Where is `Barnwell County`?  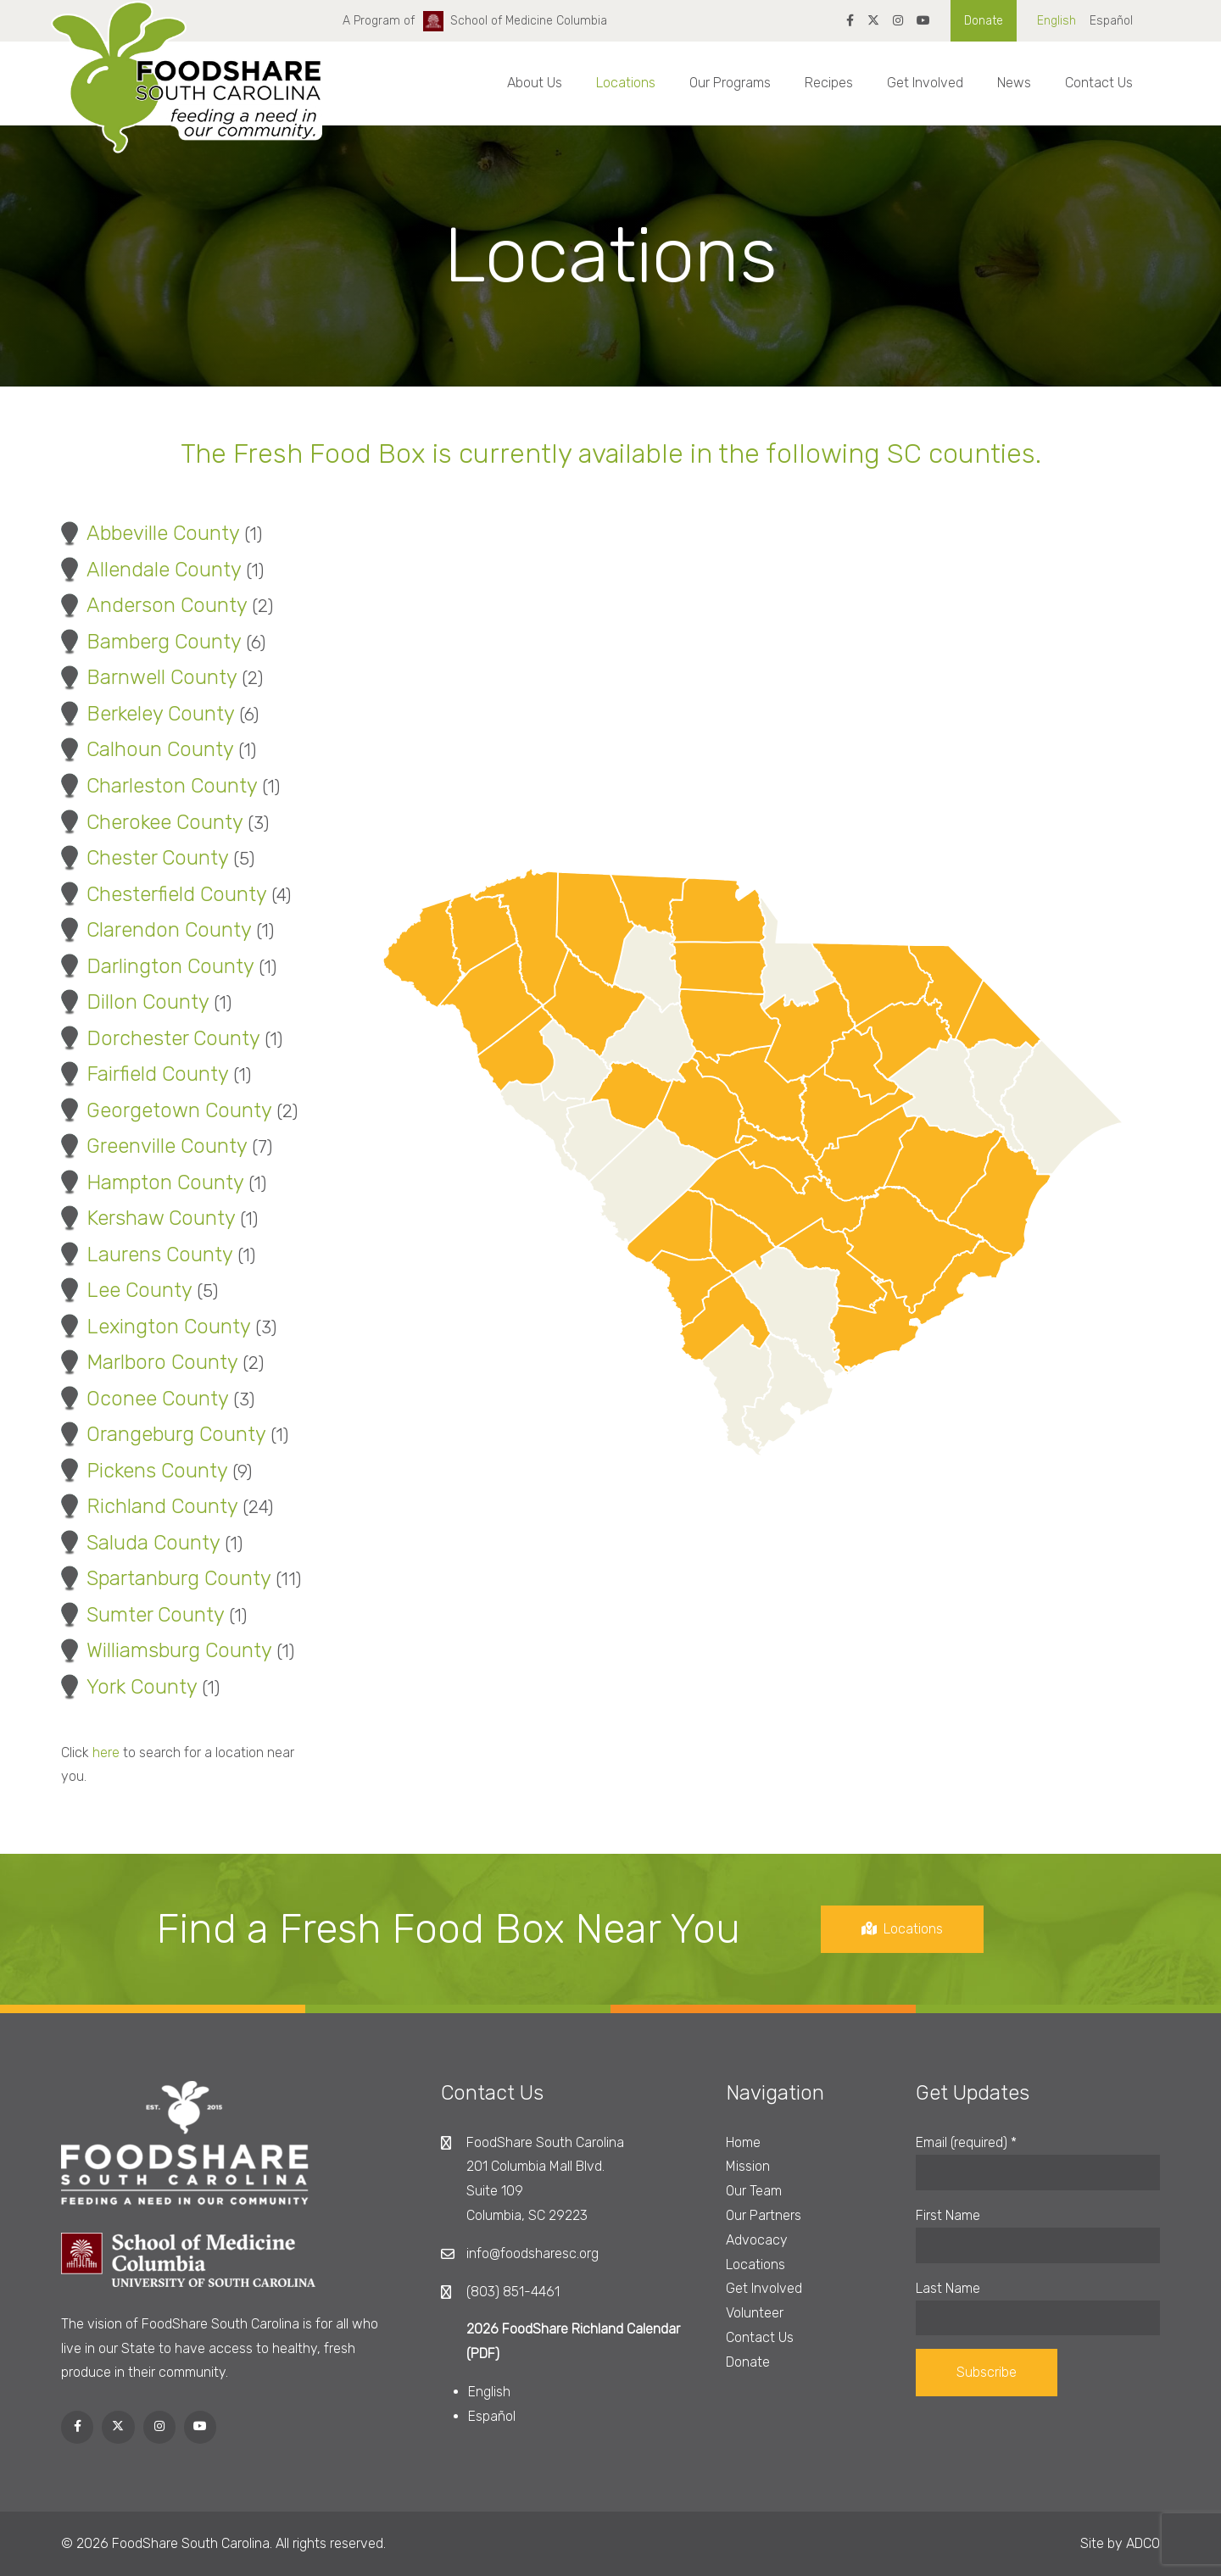
Barnwell County is located at coordinates (148, 677).